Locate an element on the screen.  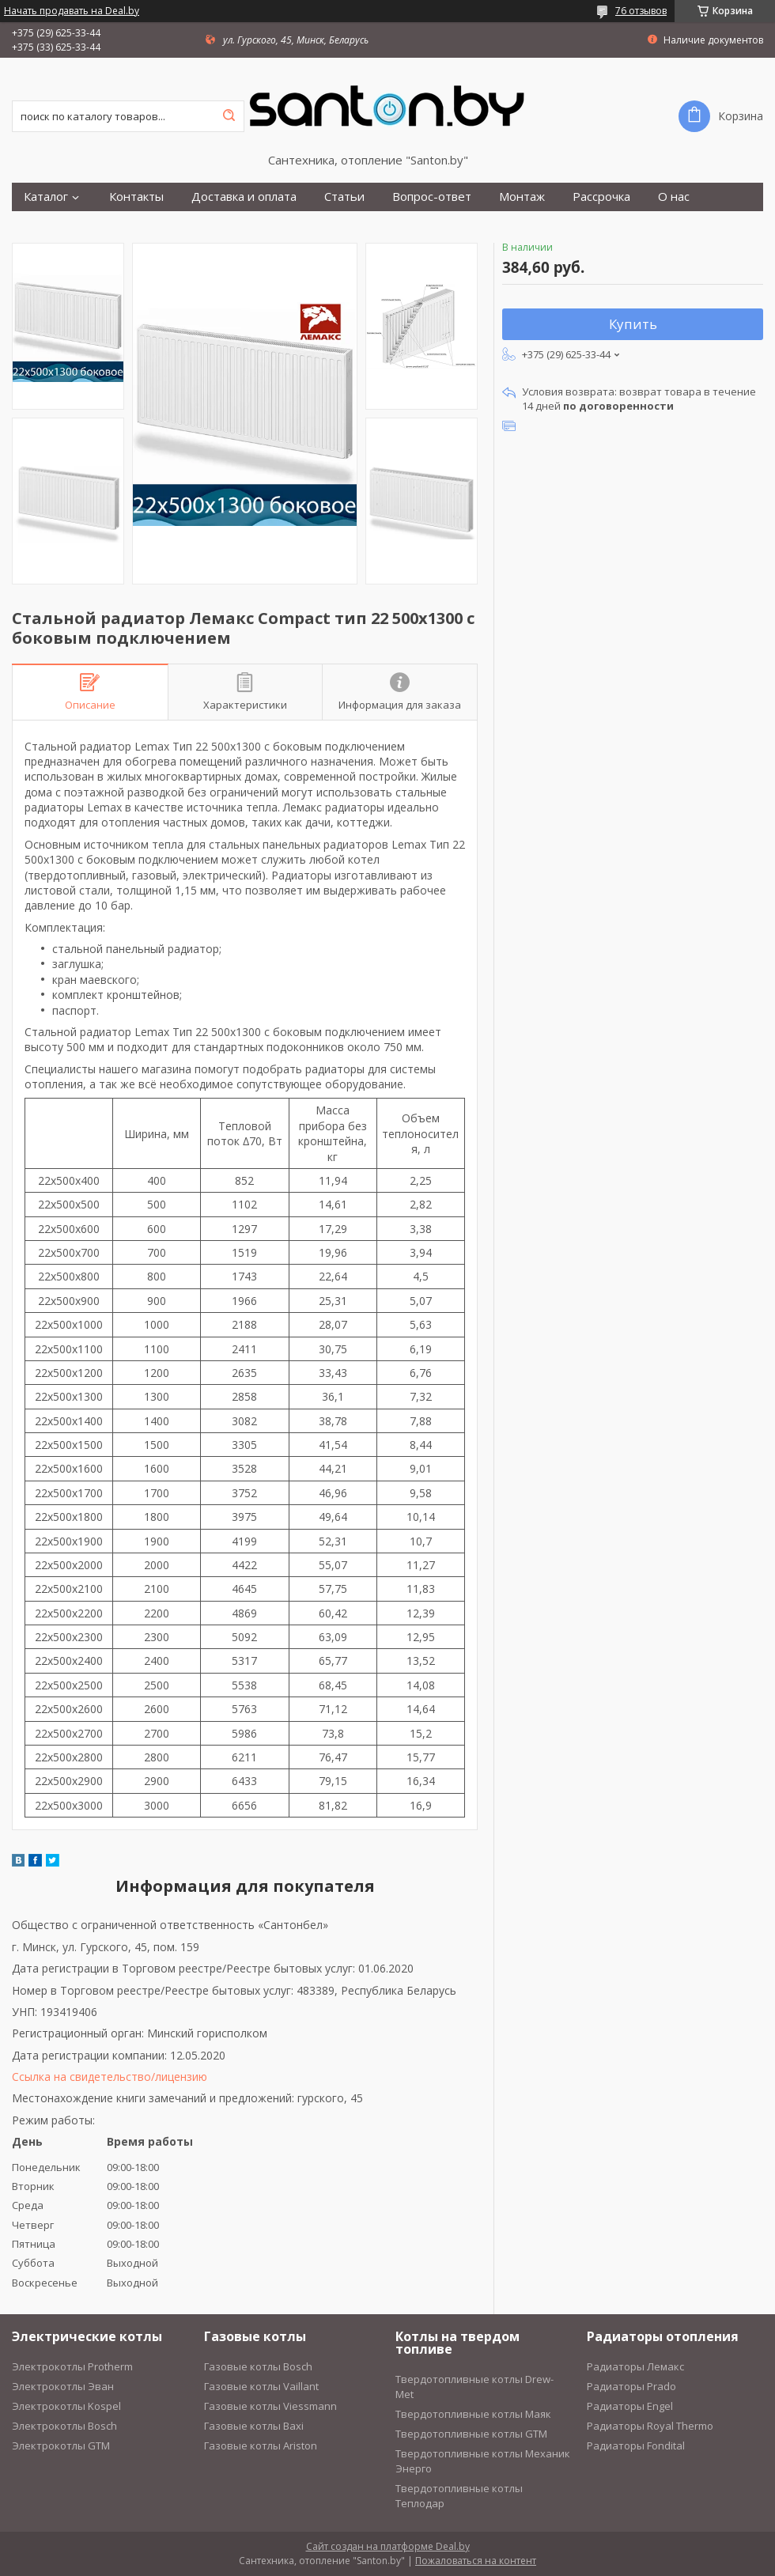
Электрокотлы GTM is located at coordinates (61, 2445).